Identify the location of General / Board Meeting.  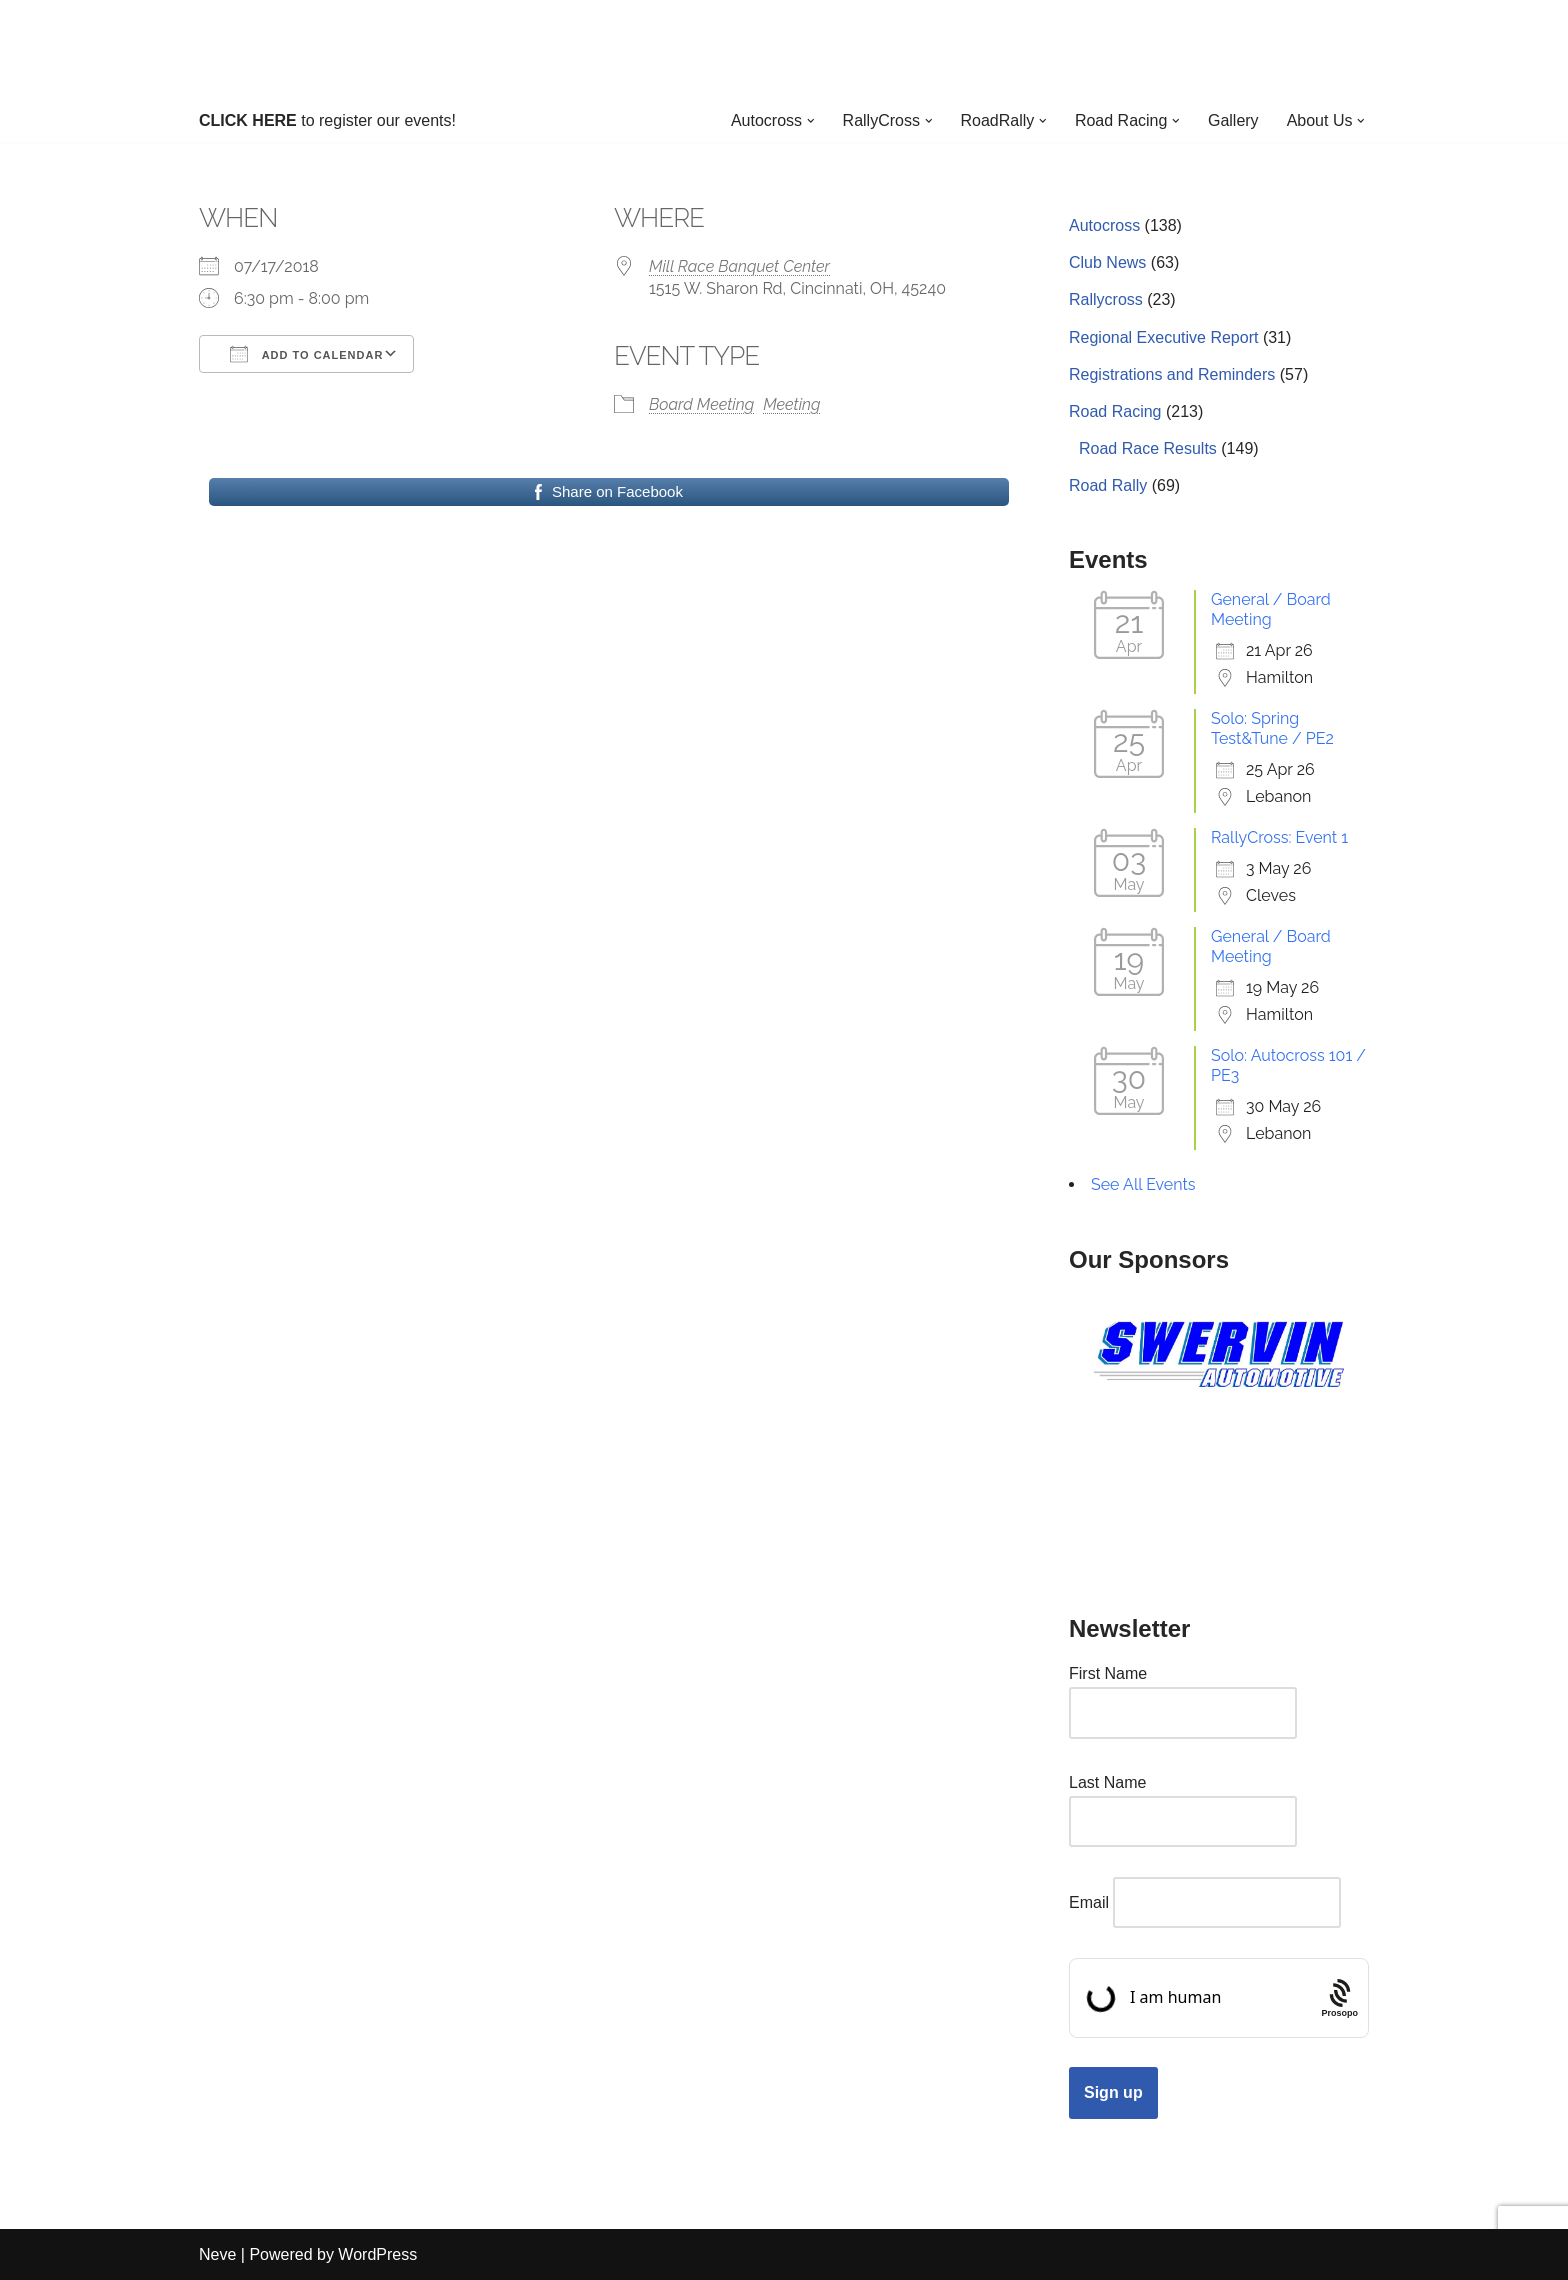
(1271, 609).